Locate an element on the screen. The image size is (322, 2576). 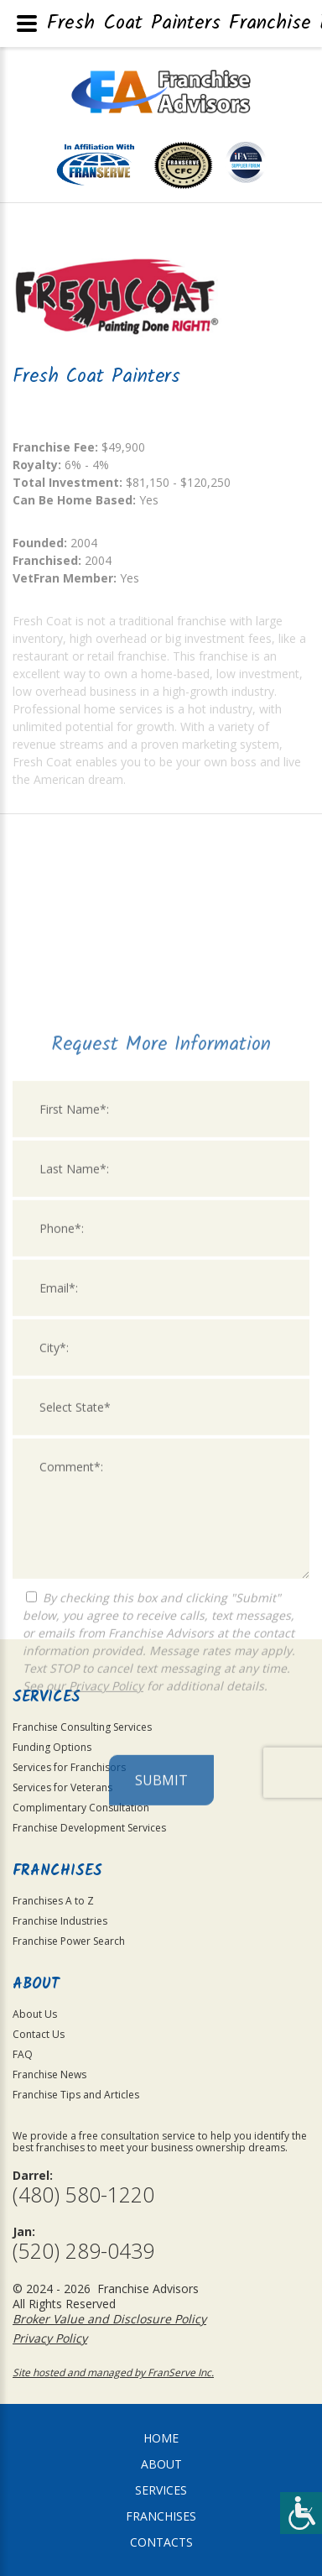
Services is located at coordinates (161, 2490).